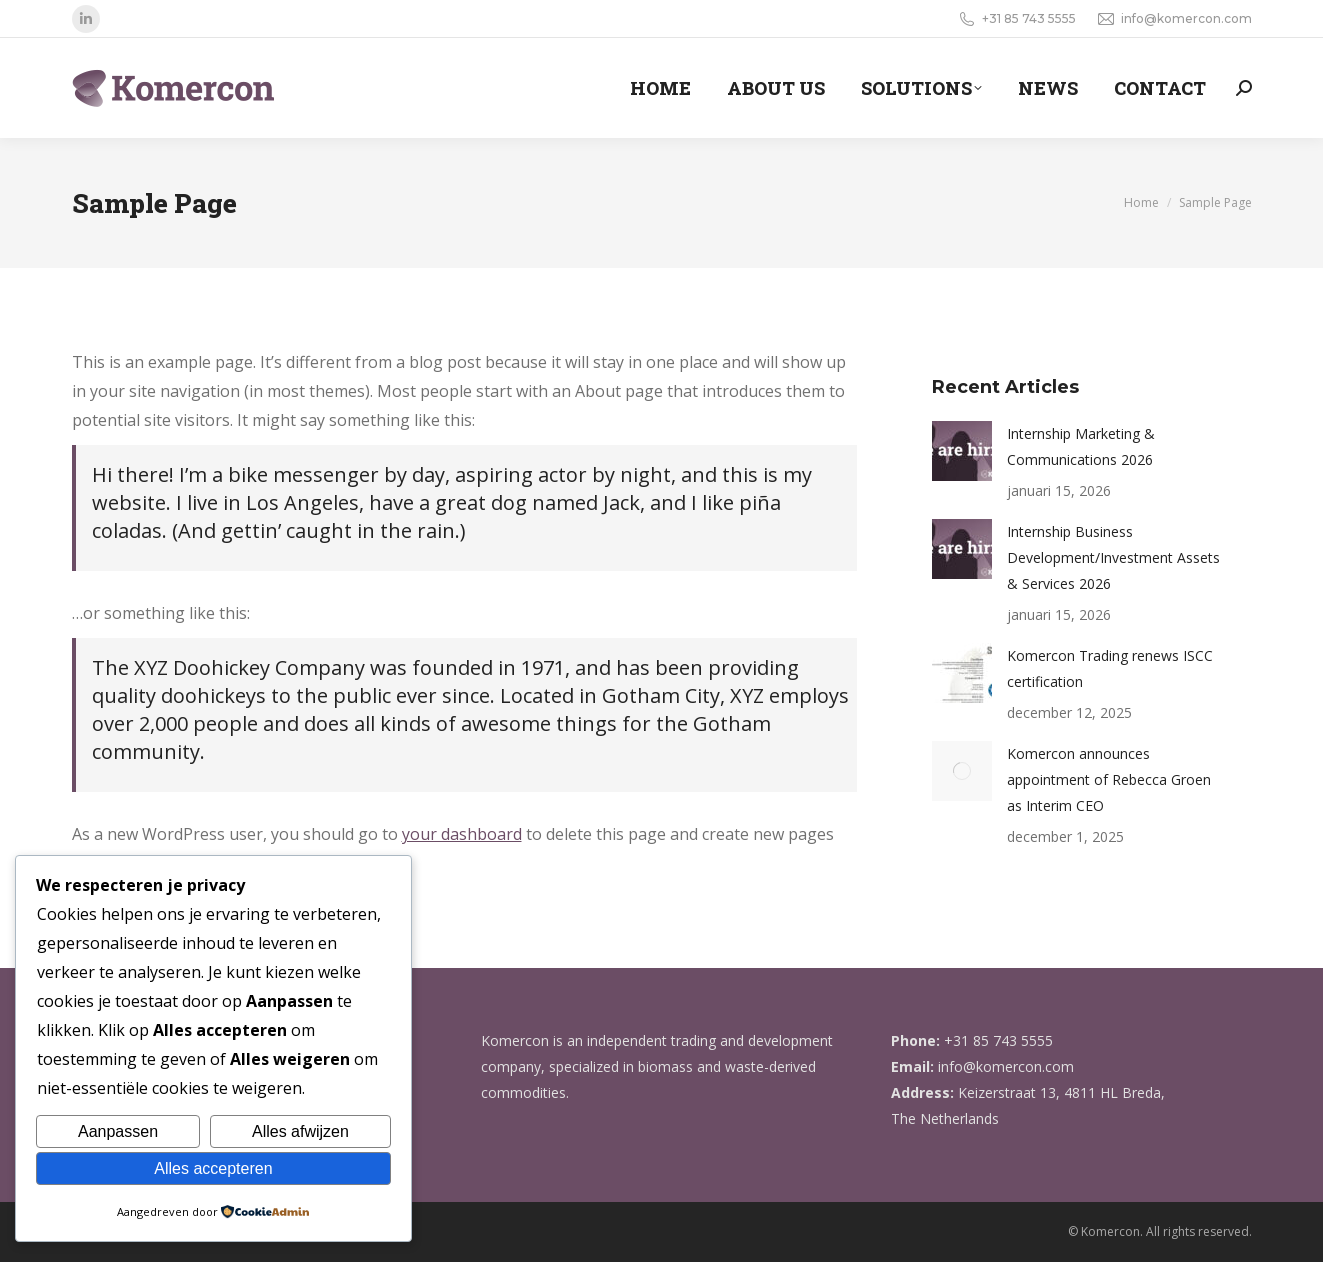 The height and width of the screenshot is (1262, 1323). Describe the element at coordinates (1110, 668) in the screenshot. I see `Komercon Trading renews ISCC certification` at that location.